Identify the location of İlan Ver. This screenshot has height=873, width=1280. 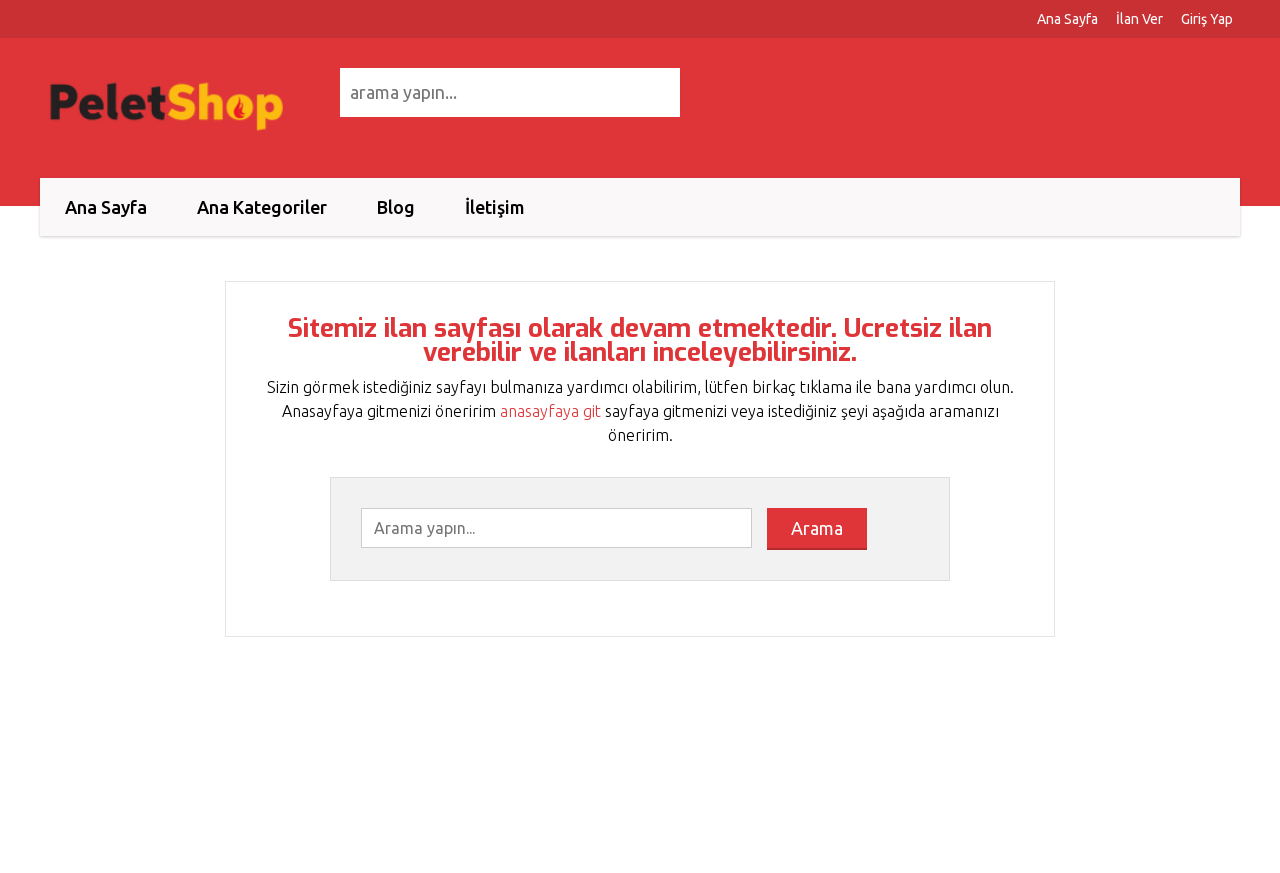
(1139, 19).